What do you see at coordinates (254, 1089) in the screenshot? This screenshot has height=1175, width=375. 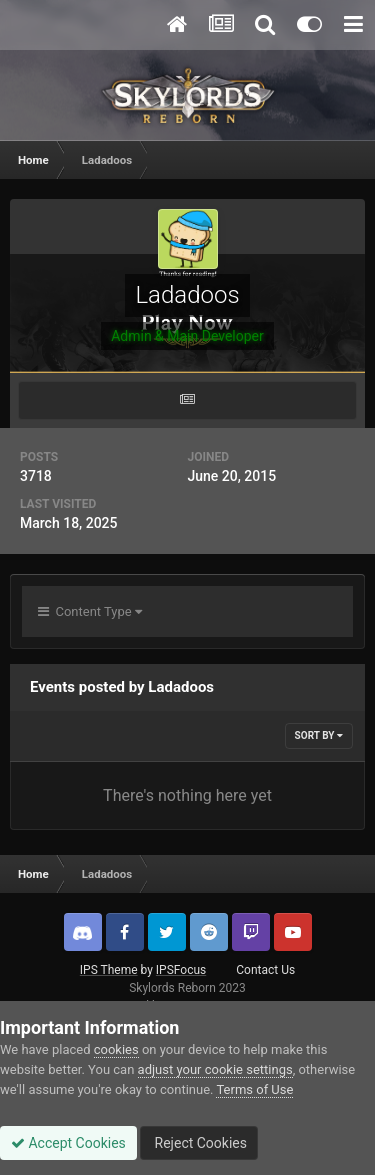 I see `Terms of Use` at bounding box center [254, 1089].